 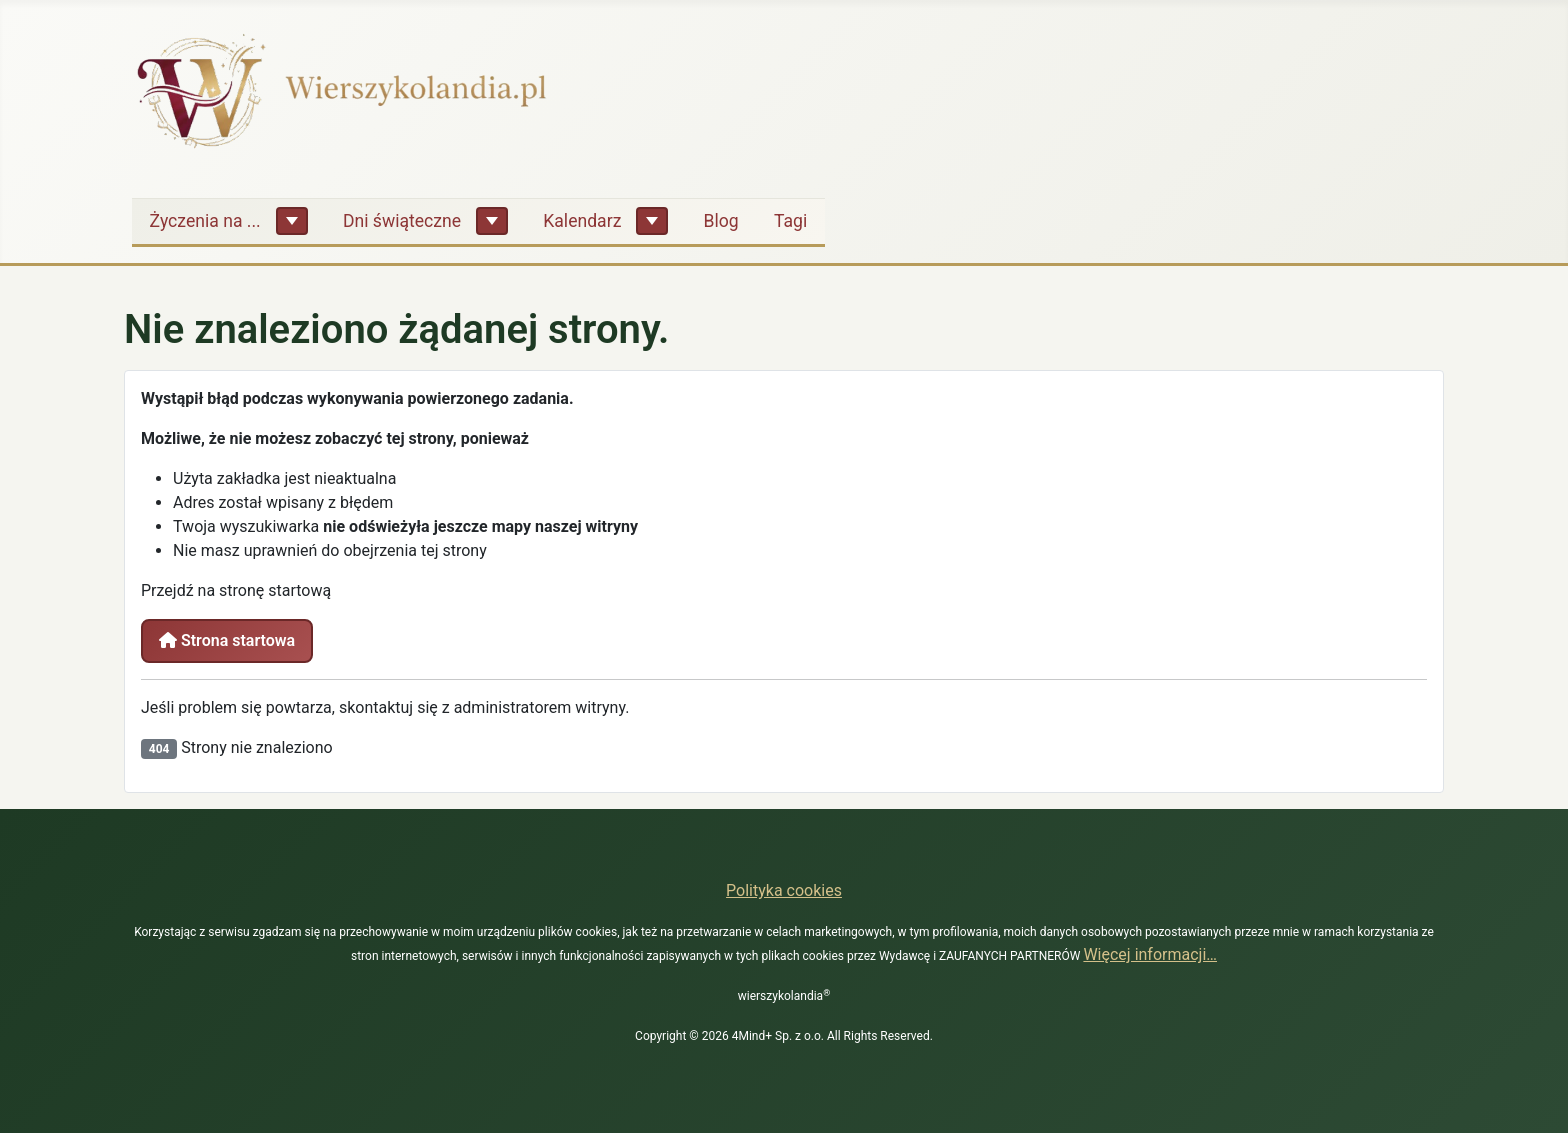 I want to click on Tagi, so click(x=790, y=221).